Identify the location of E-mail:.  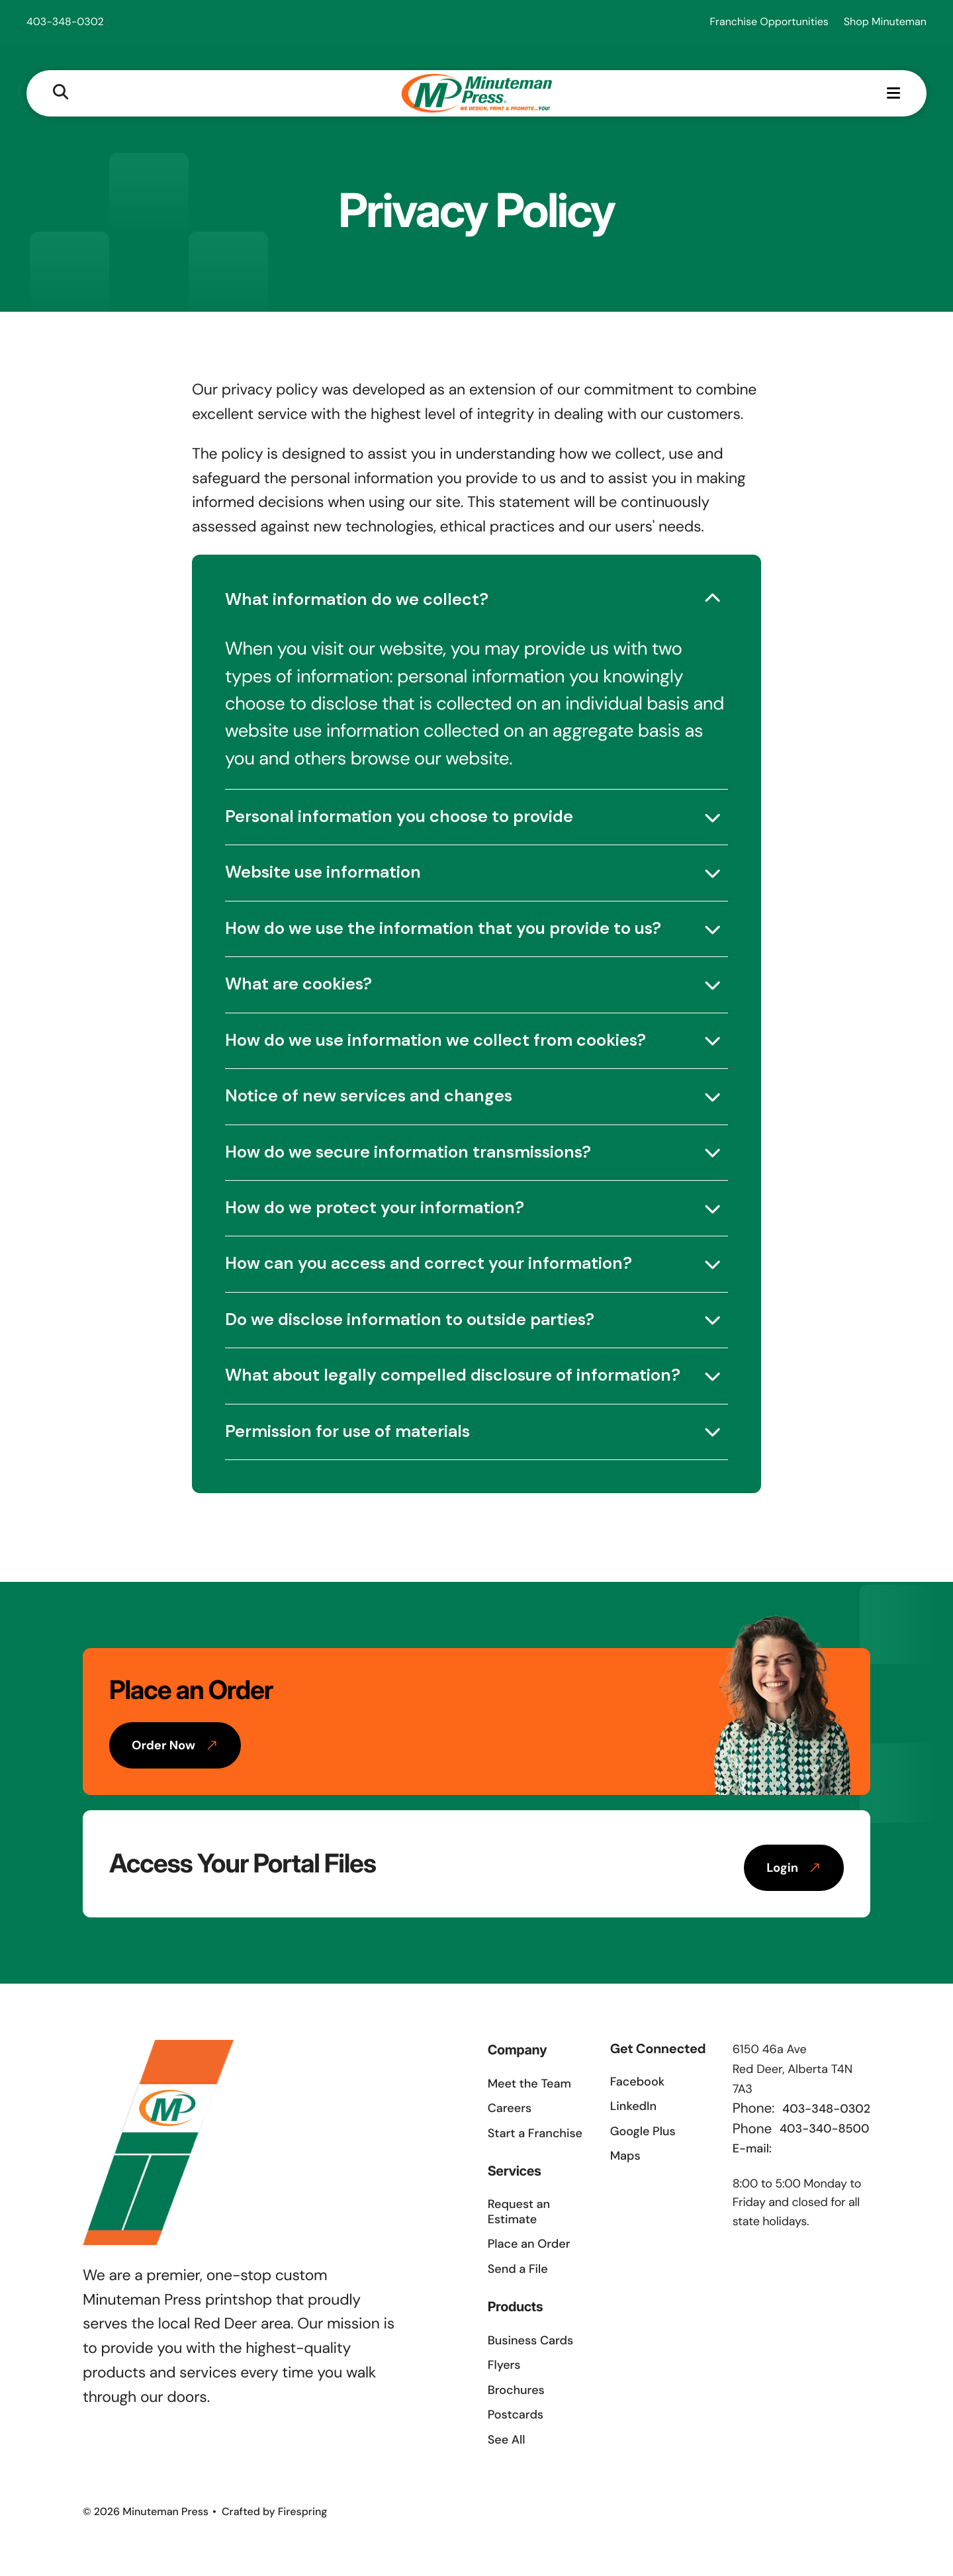
(752, 2148).